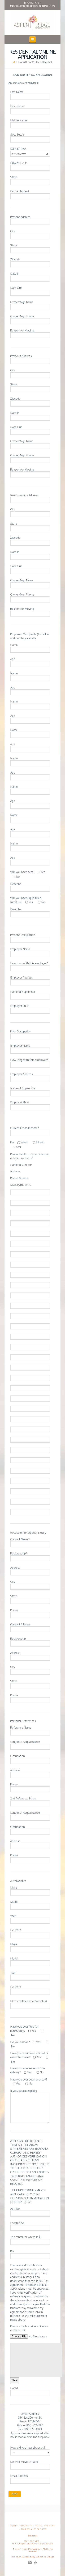  I want to click on HOAs, so click(38, 2526).